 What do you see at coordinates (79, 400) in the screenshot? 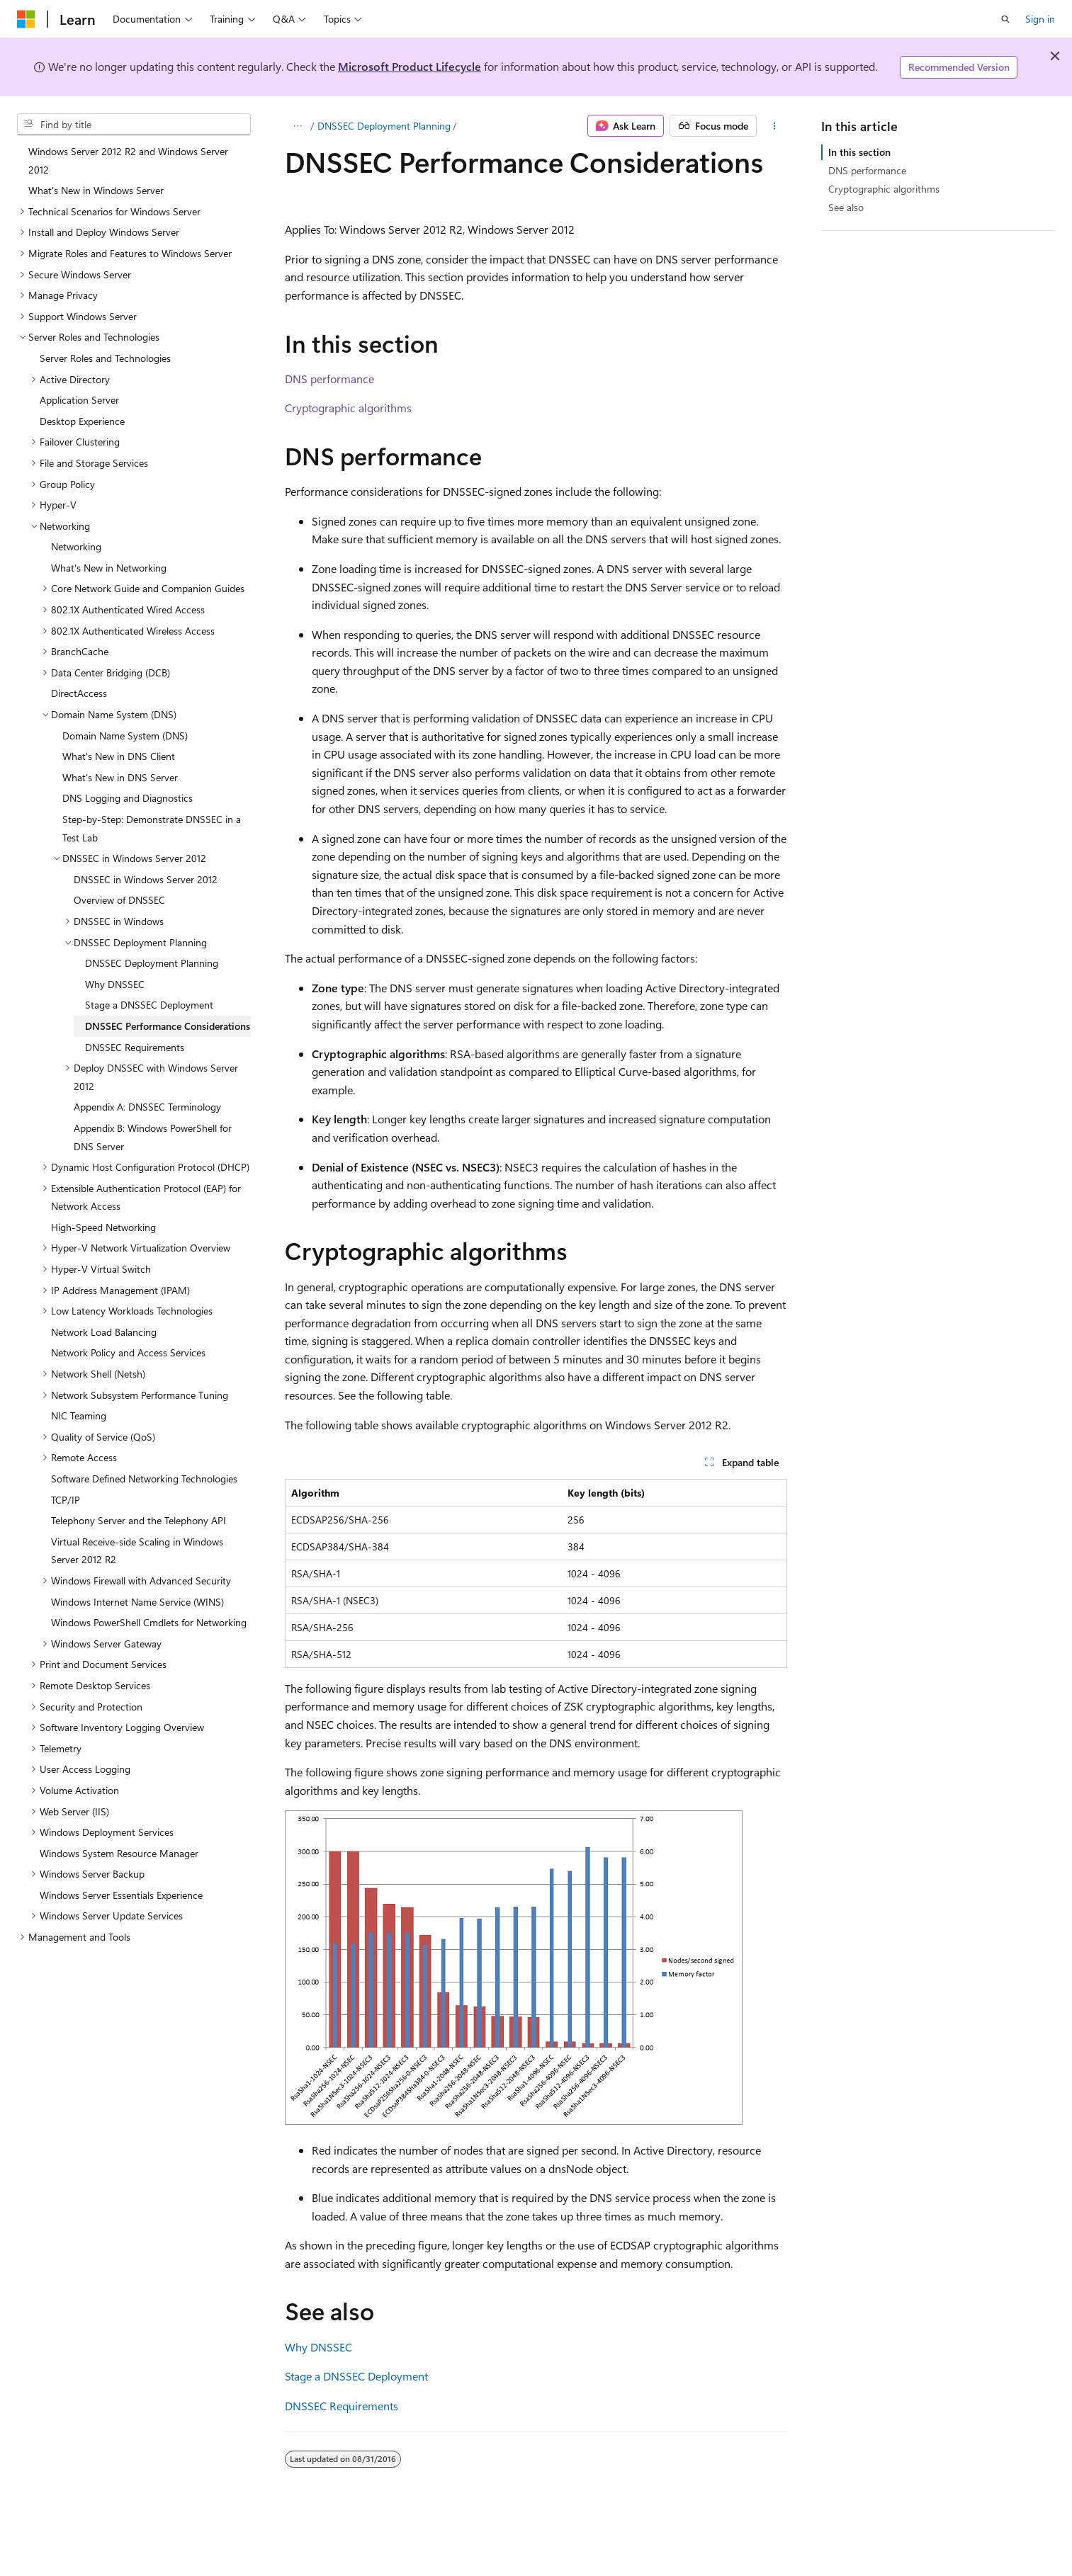
I see `Application Server [treeitem]` at bounding box center [79, 400].